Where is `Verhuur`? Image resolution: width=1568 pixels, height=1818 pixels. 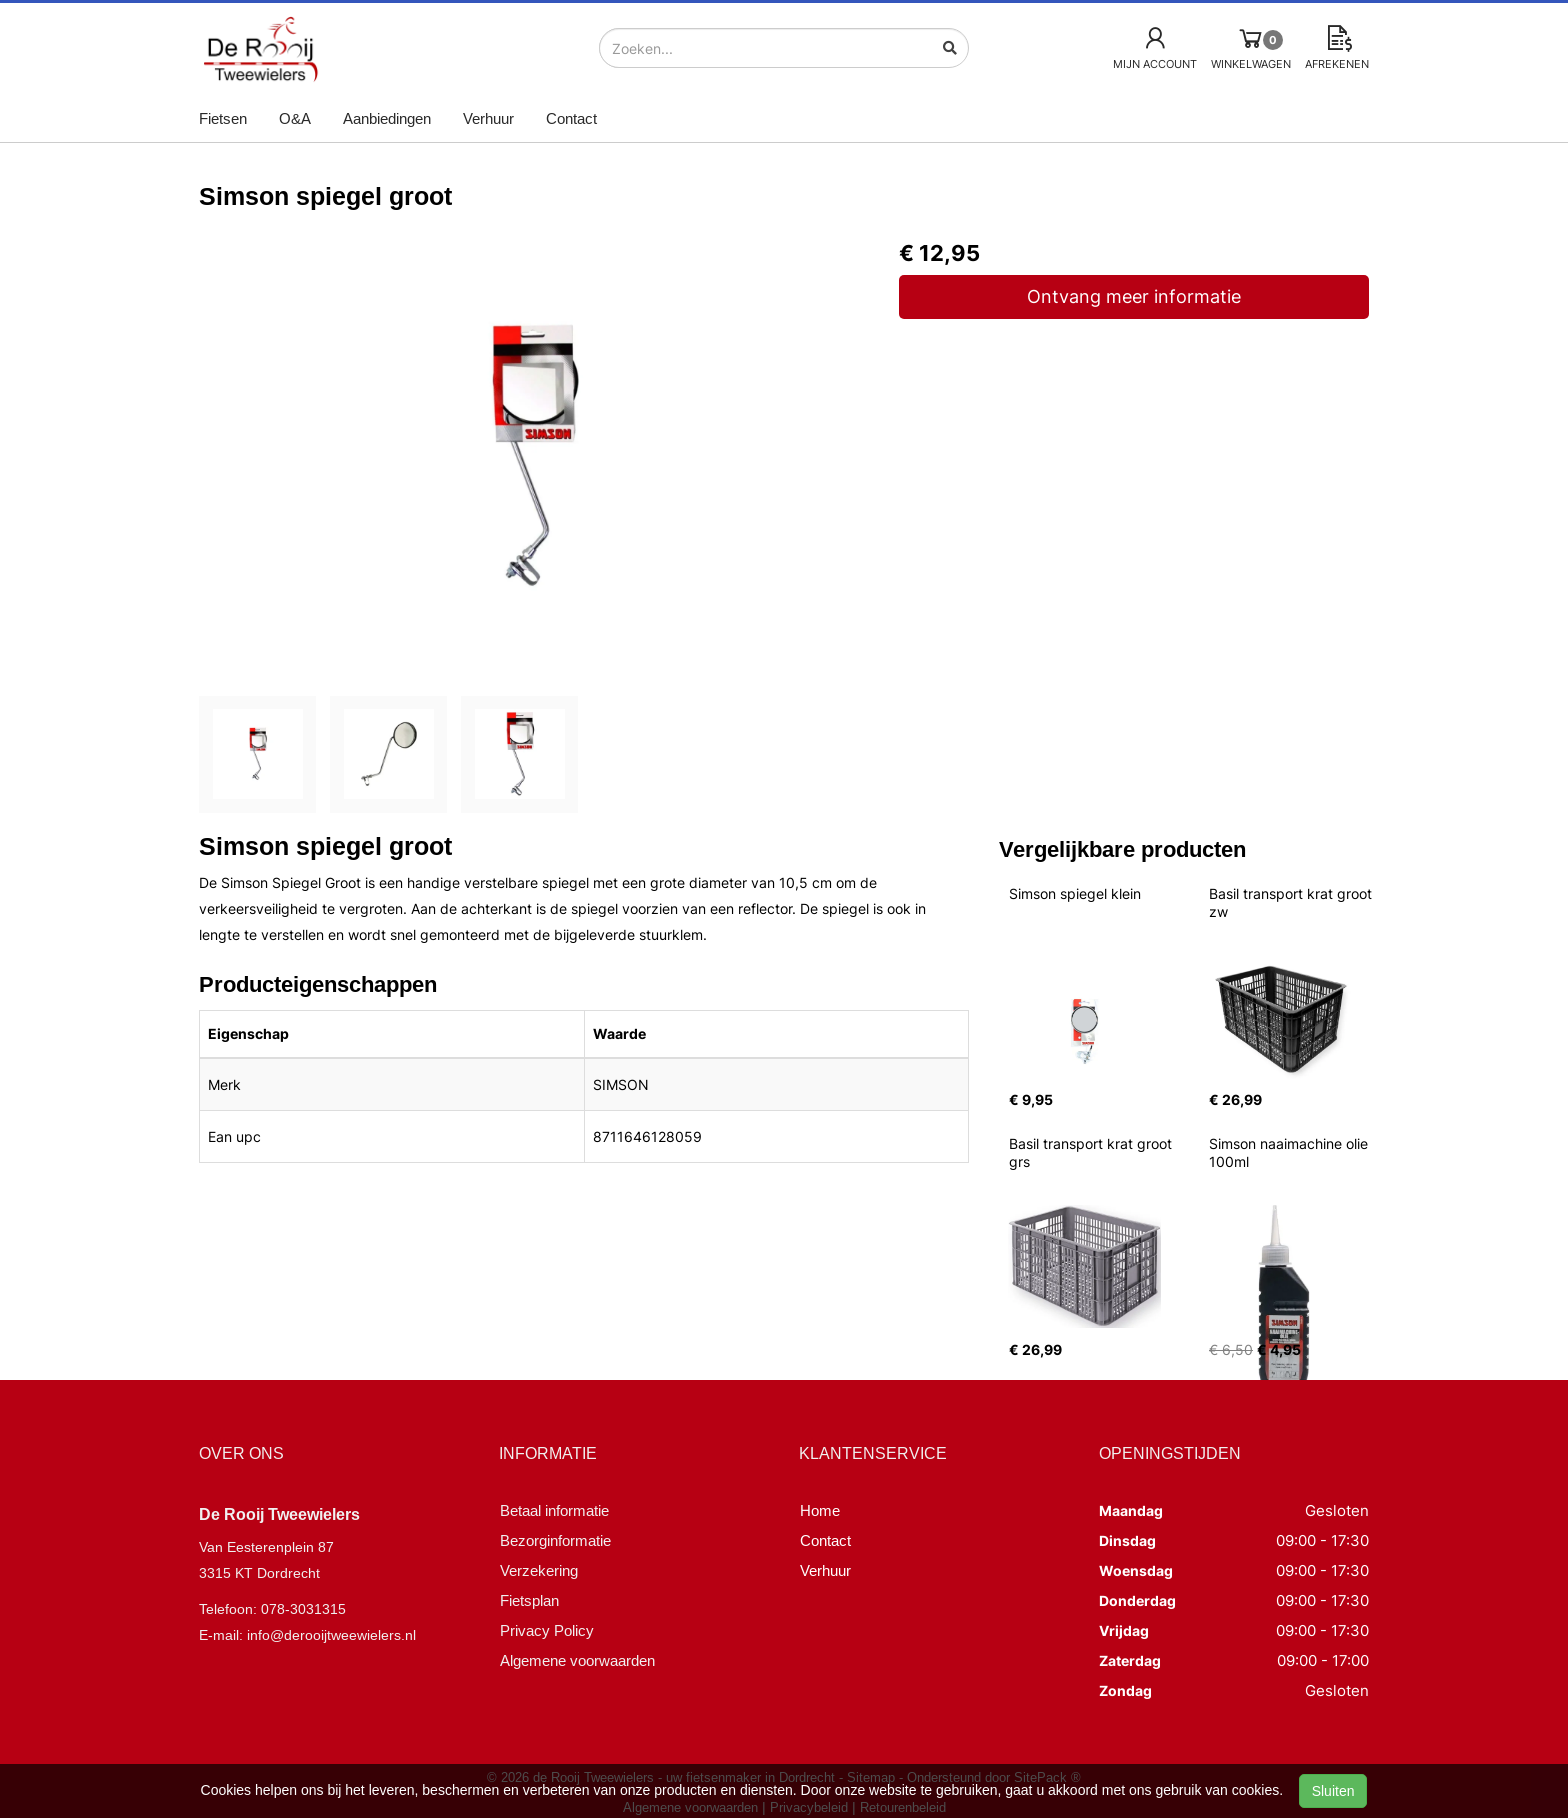 Verhuur is located at coordinates (488, 118).